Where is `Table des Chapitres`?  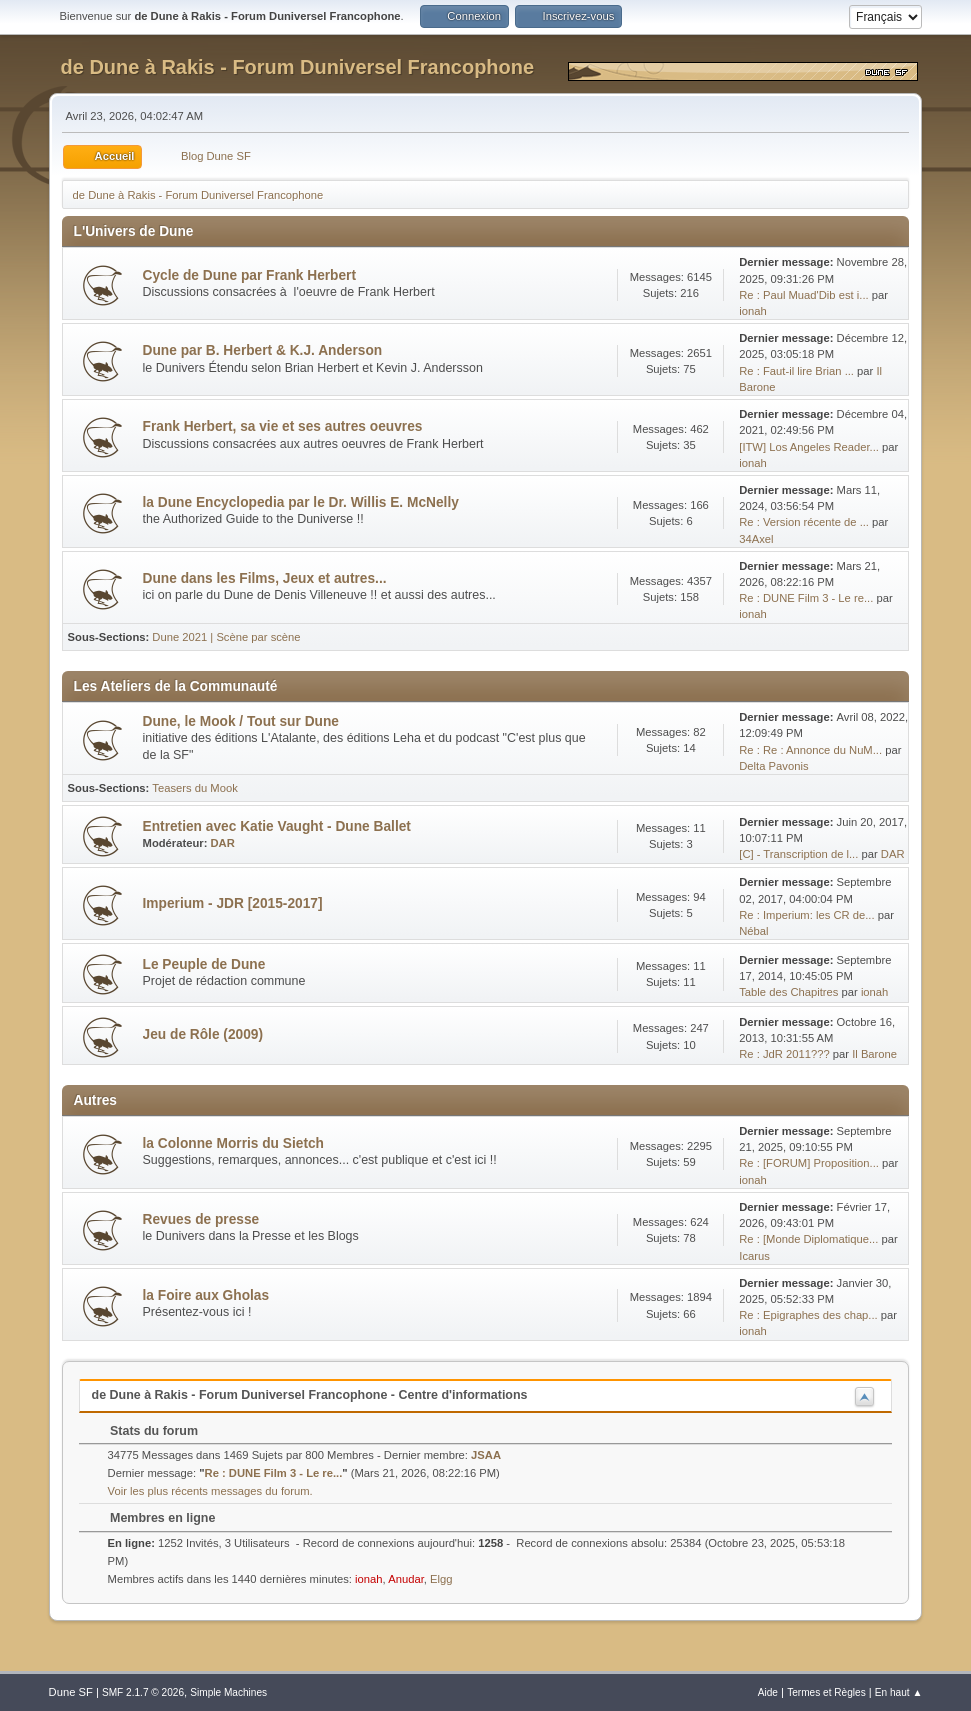
Table des Chapitres is located at coordinates (788, 992).